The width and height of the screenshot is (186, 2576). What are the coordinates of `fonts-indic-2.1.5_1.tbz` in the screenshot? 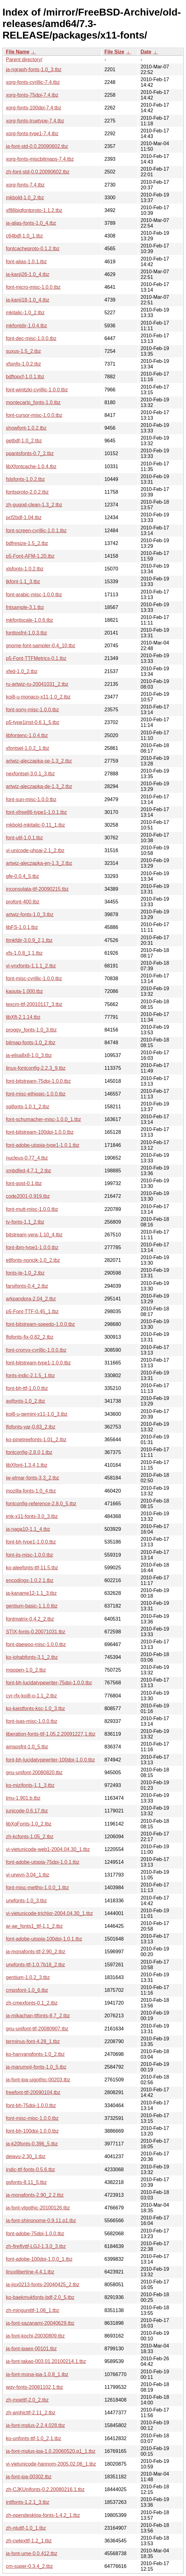 It's located at (30, 1375).